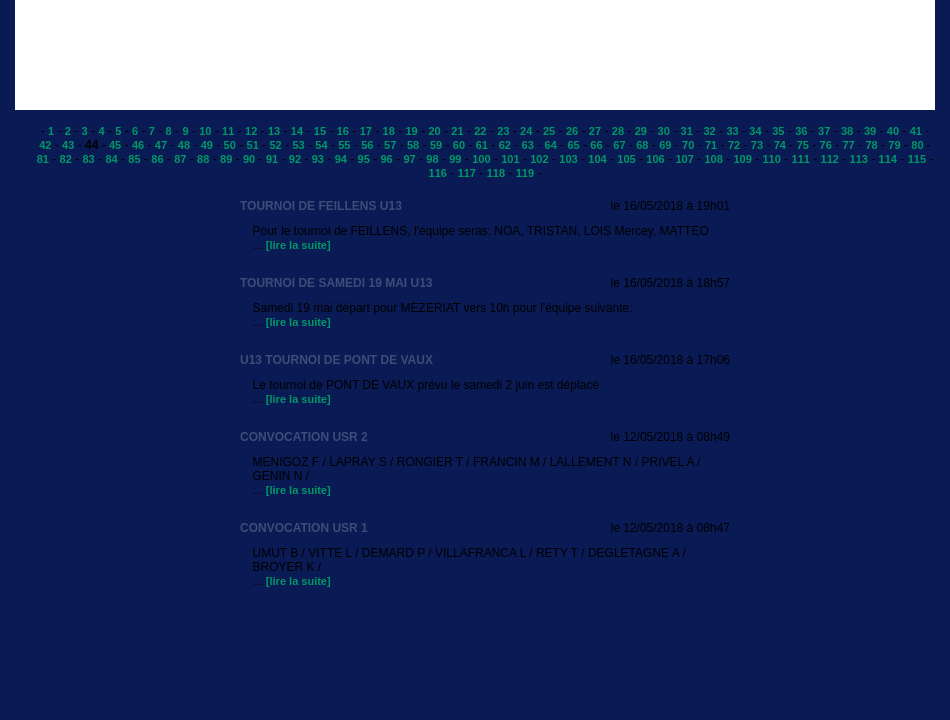  Describe the element at coordinates (528, 145) in the screenshot. I see `63` at that location.